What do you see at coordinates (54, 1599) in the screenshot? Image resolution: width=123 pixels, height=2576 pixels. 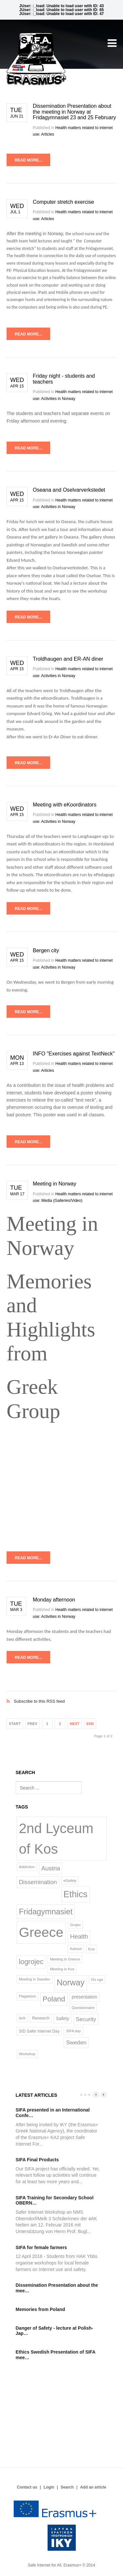 I see `Monday afternoon` at bounding box center [54, 1599].